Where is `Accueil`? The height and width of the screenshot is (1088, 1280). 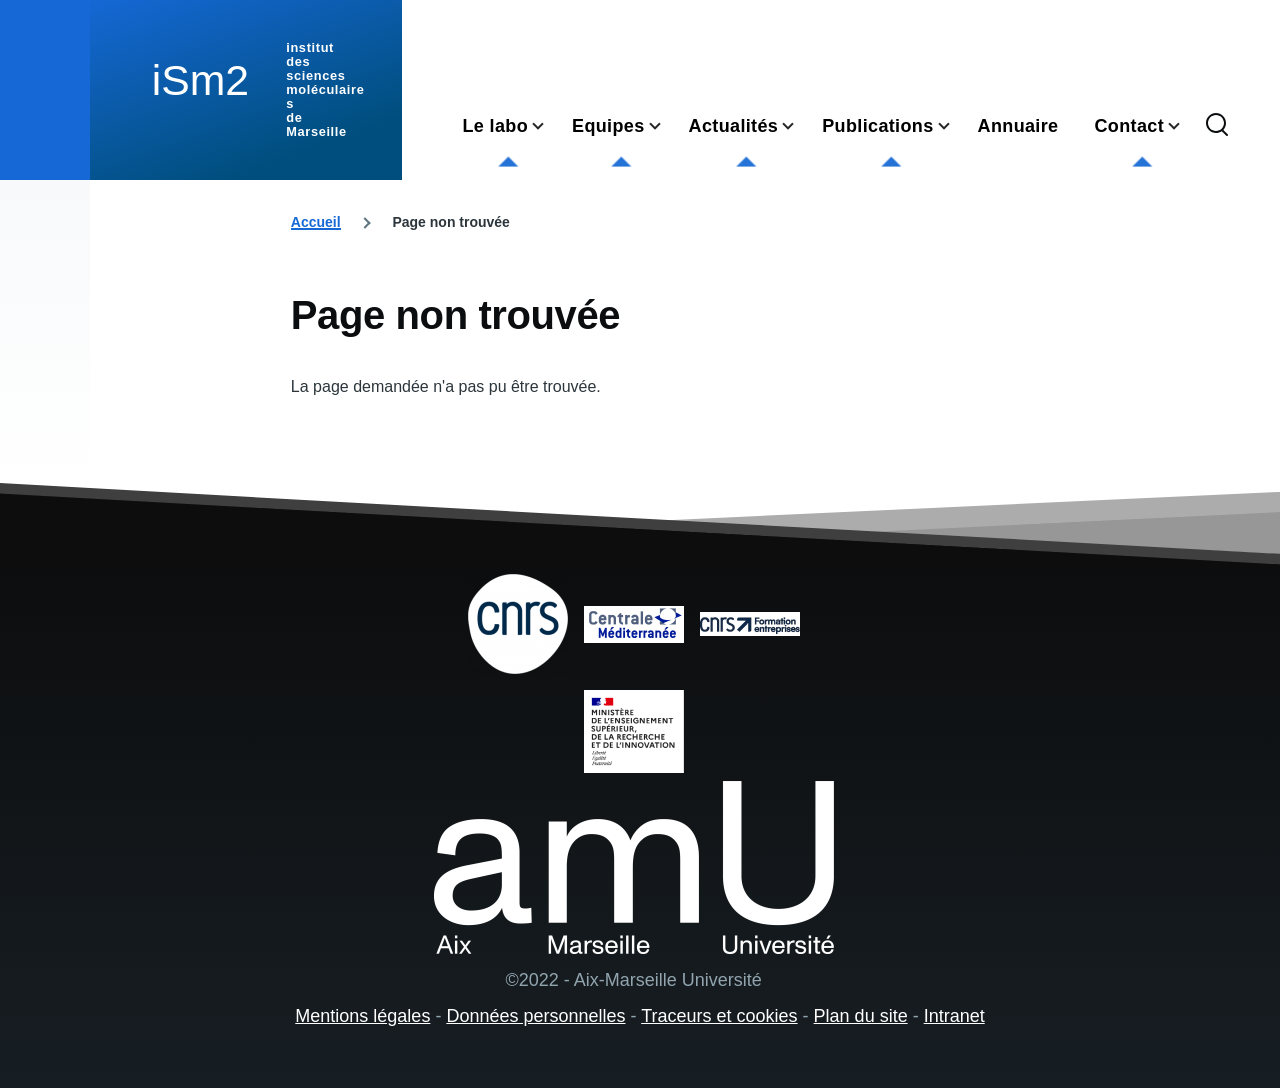 Accueil is located at coordinates (316, 222).